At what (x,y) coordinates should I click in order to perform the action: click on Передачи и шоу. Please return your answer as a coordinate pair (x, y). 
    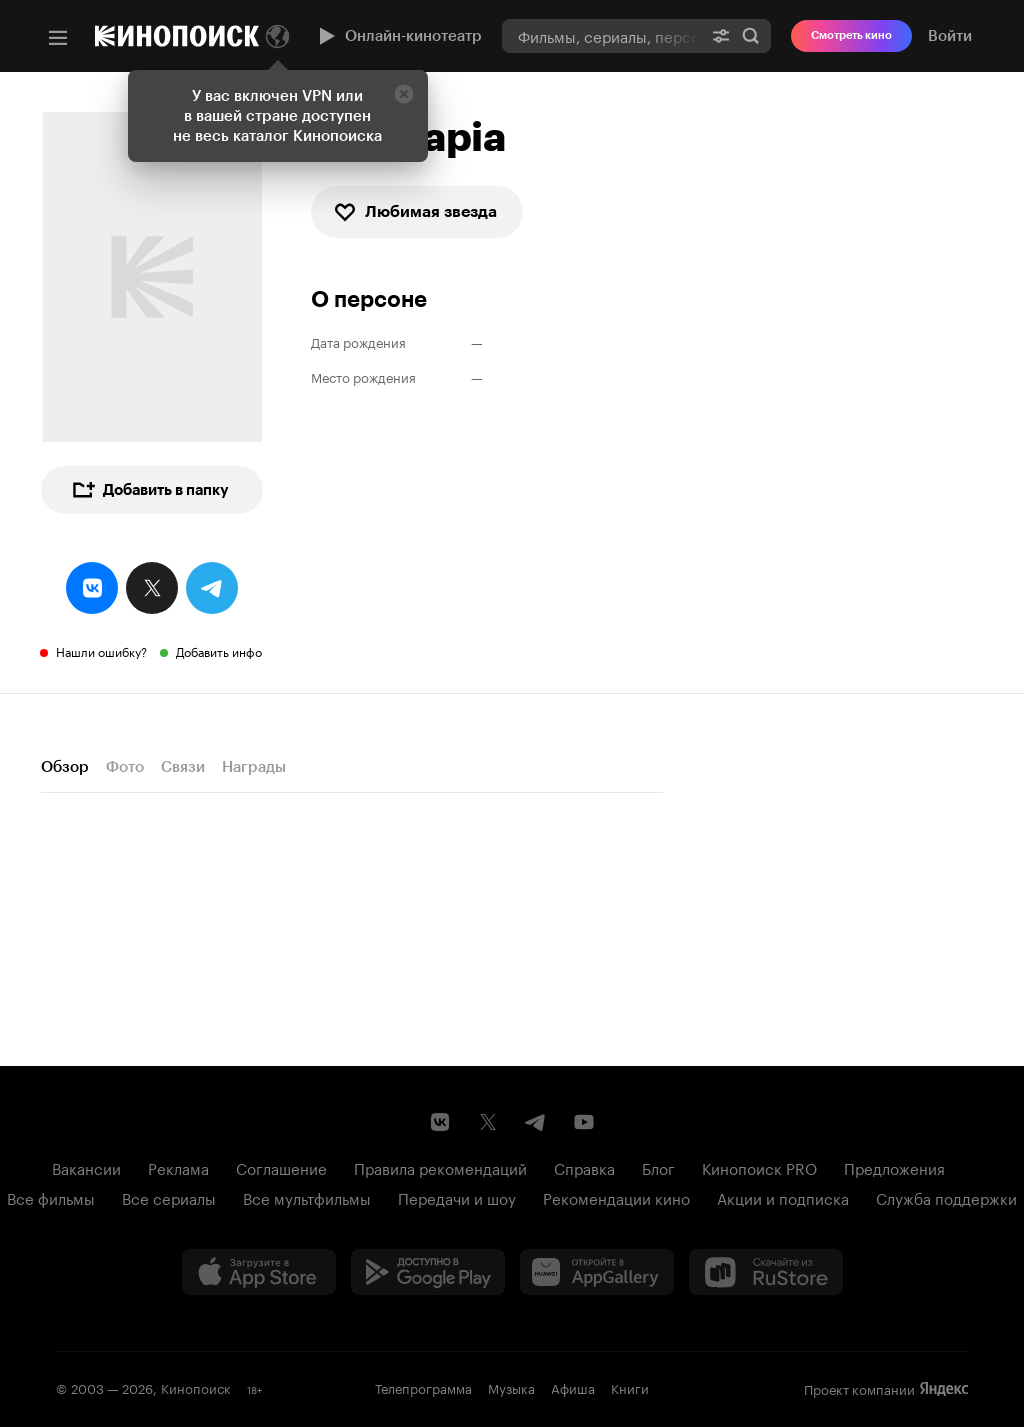
    Looking at the image, I should click on (457, 1197).